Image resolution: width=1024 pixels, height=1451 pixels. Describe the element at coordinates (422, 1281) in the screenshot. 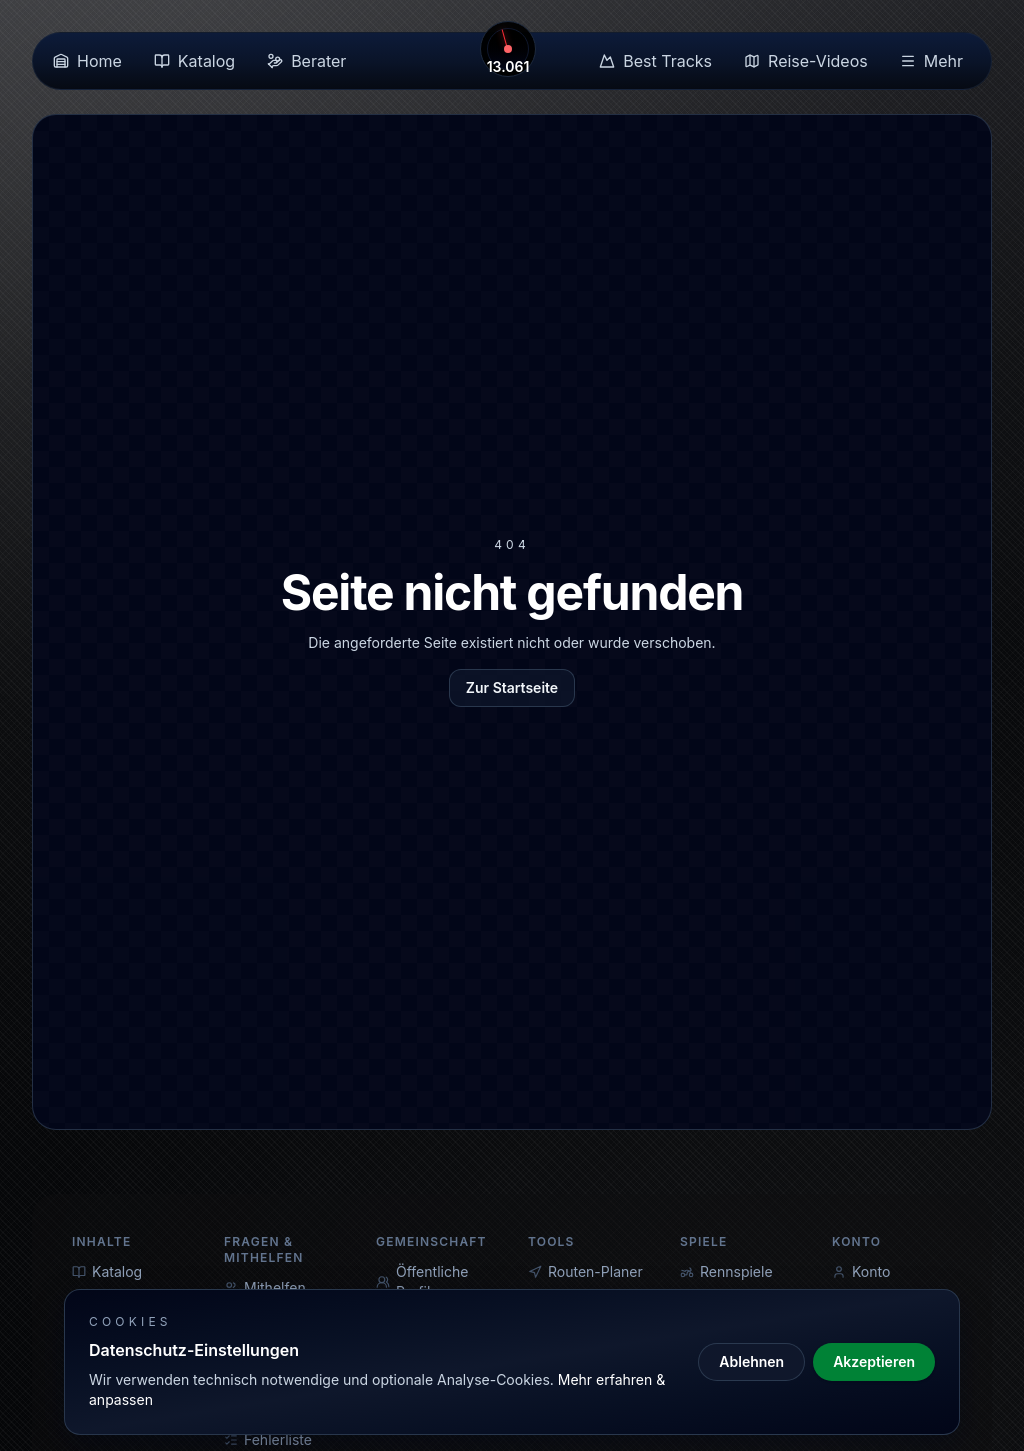

I see `Öffentliche Profile` at that location.